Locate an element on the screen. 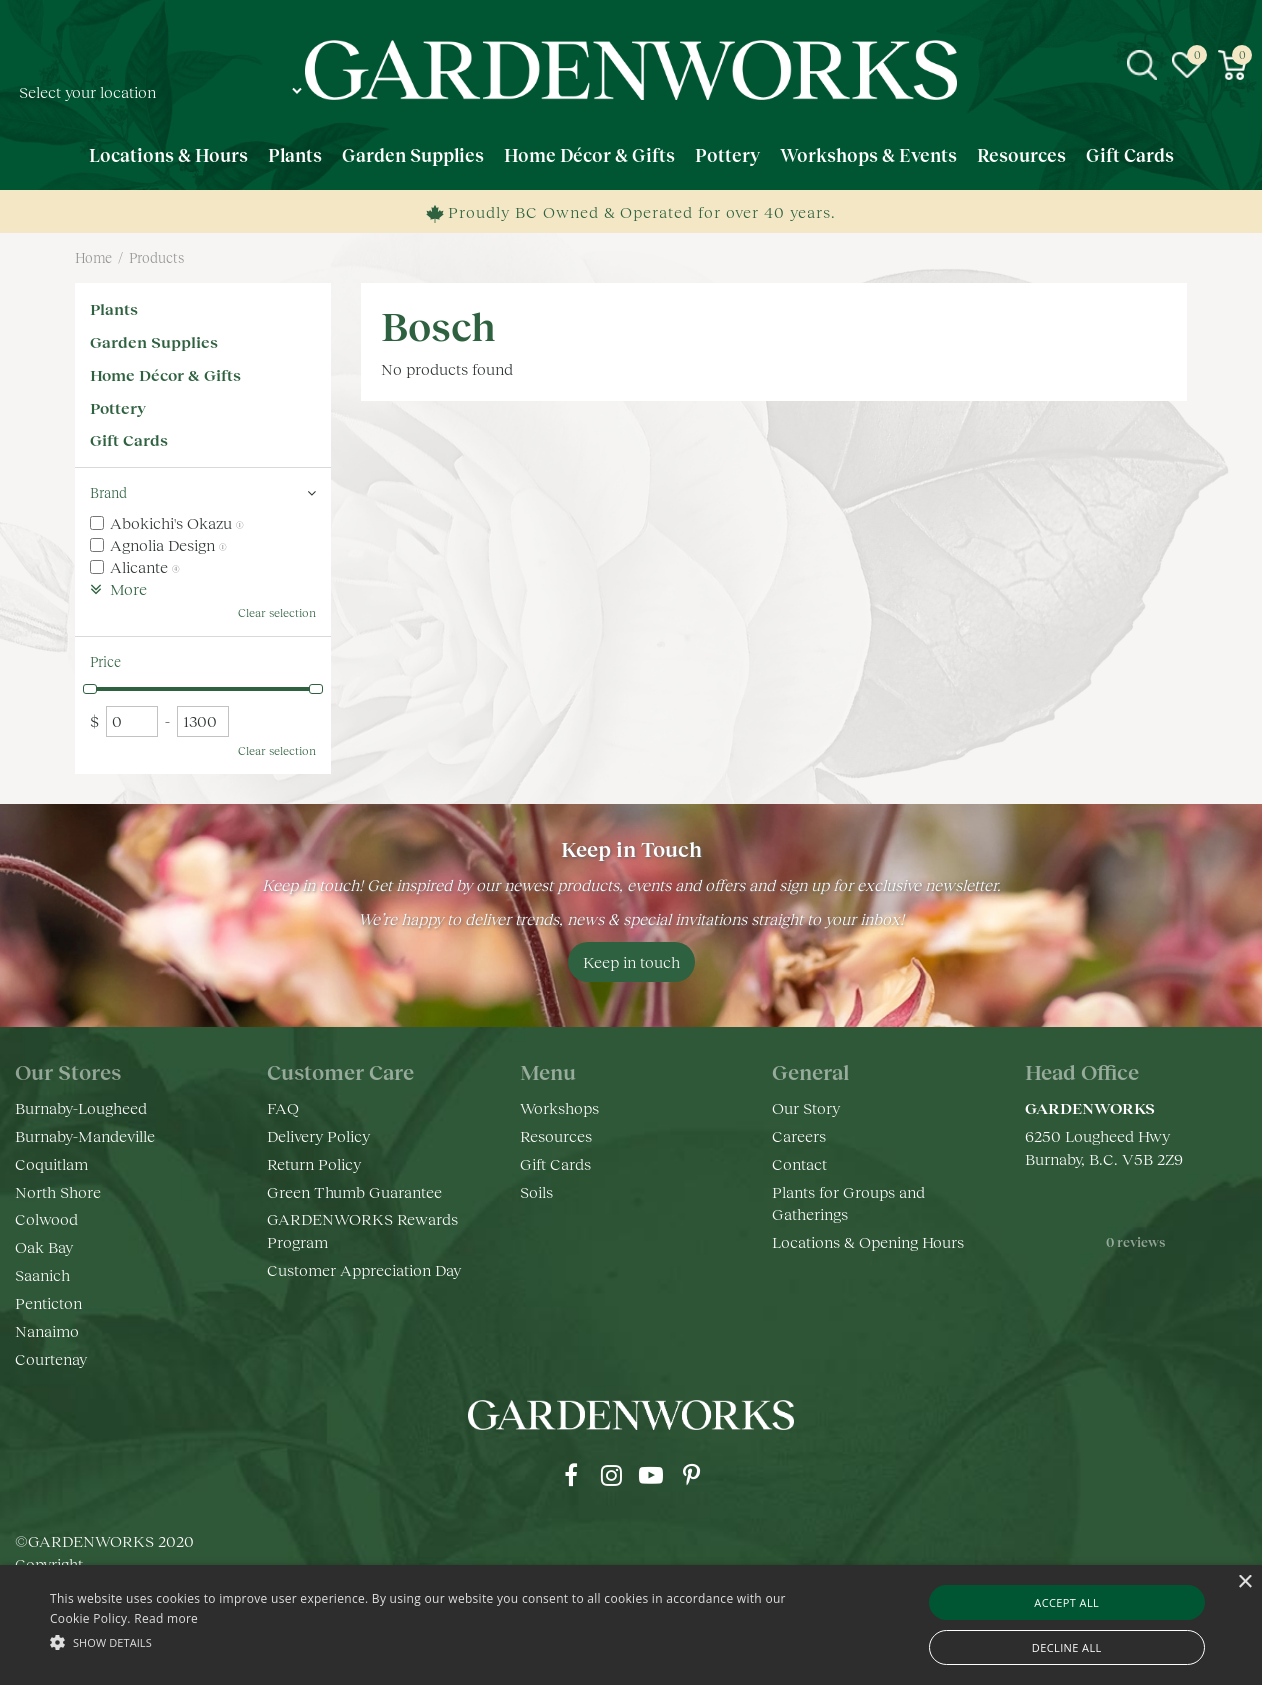  src is located at coordinates (1142, 65).